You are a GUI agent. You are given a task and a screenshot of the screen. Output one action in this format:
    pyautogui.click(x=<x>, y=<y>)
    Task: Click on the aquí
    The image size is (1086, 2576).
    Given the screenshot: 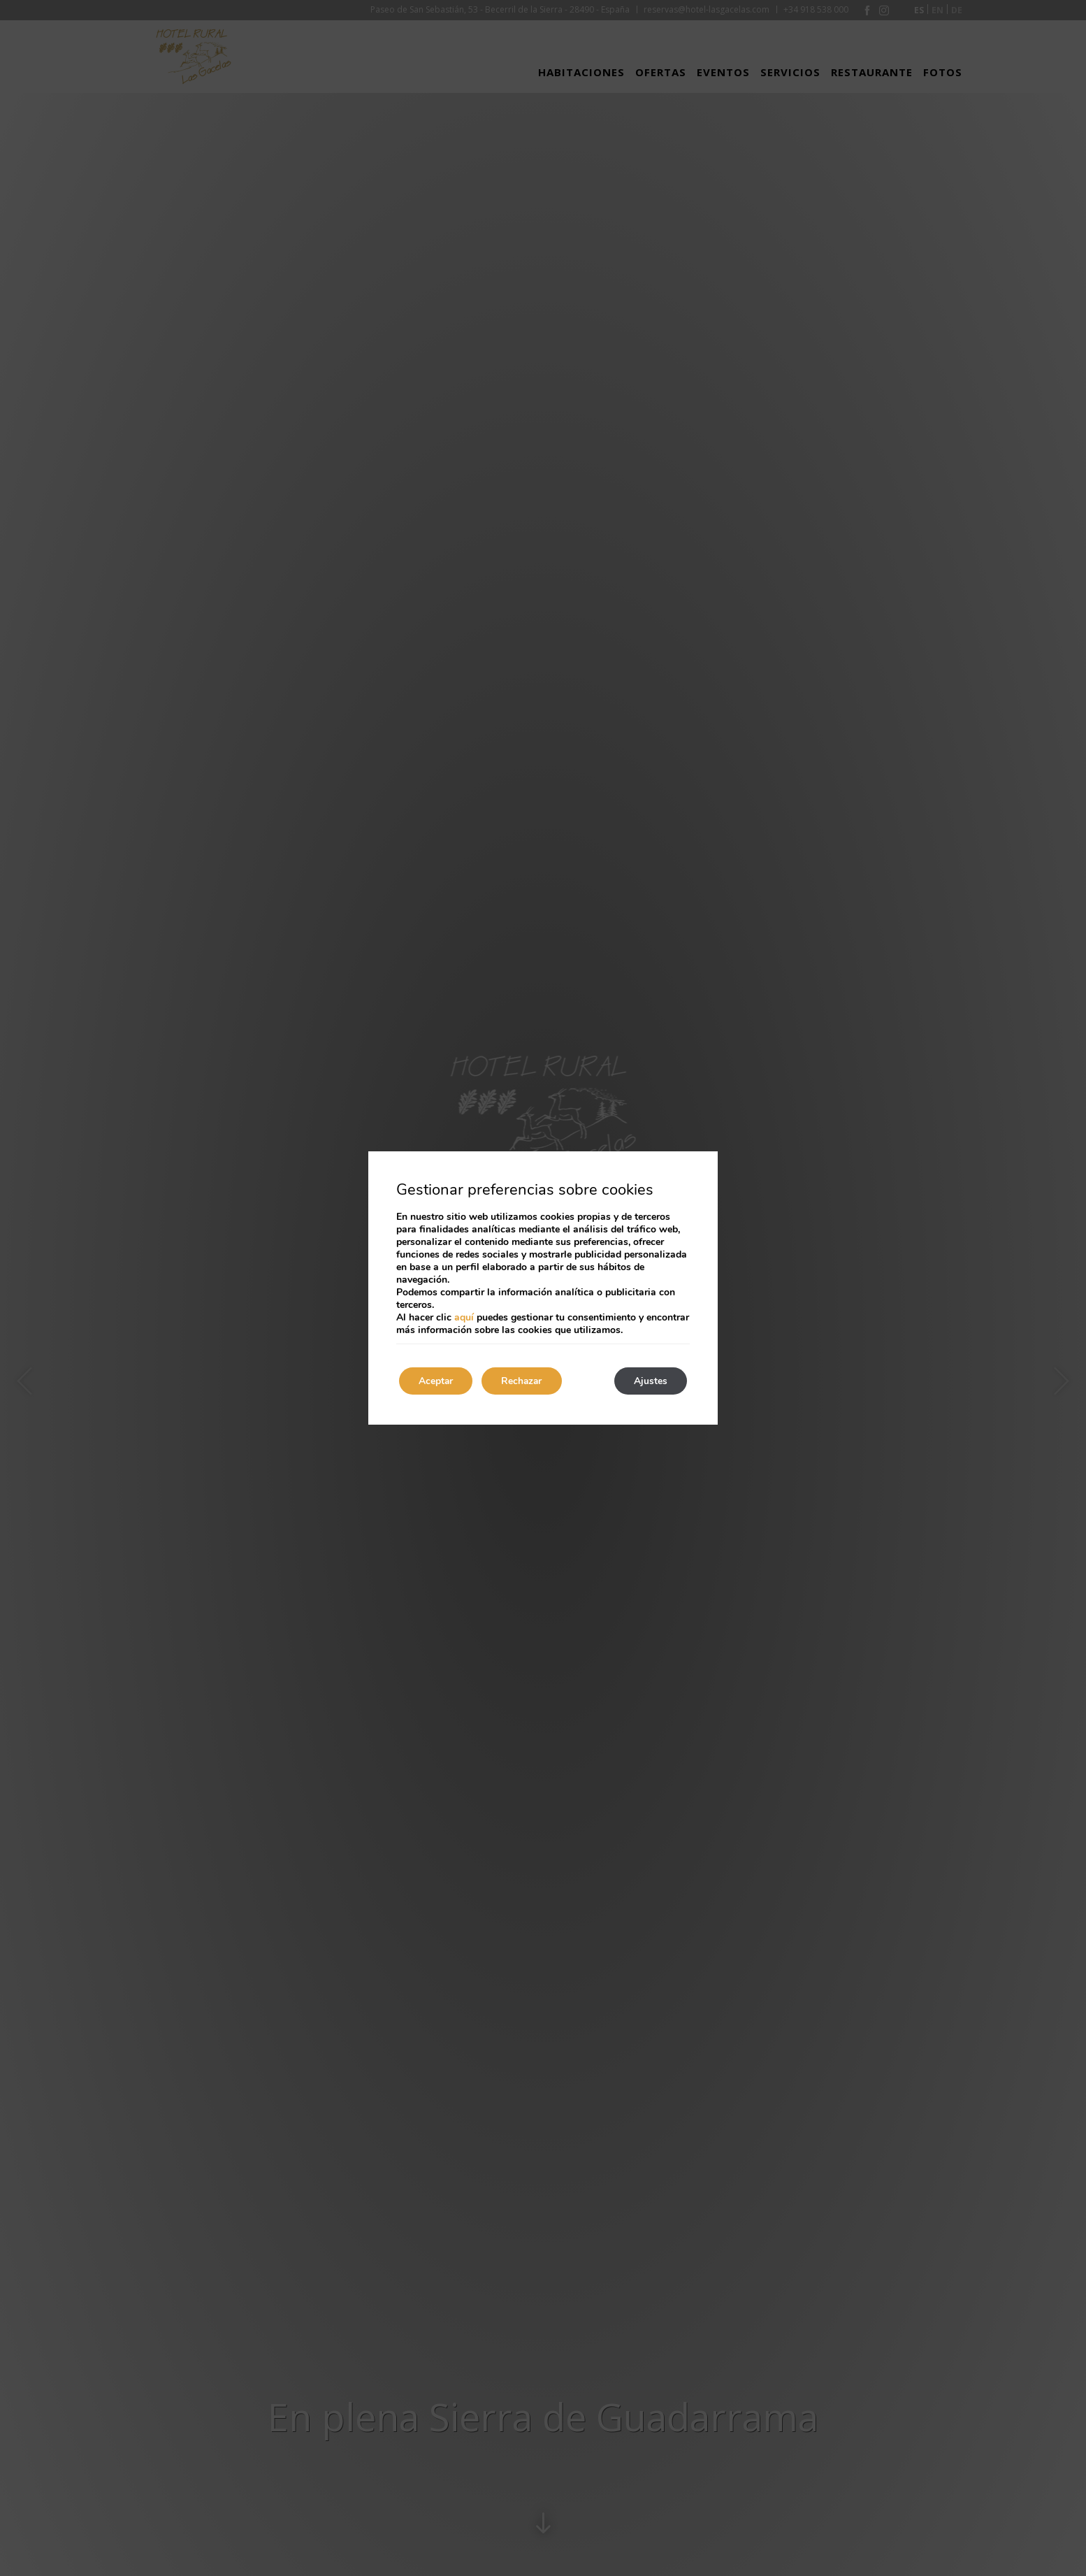 What is the action you would take?
    pyautogui.click(x=464, y=1317)
    